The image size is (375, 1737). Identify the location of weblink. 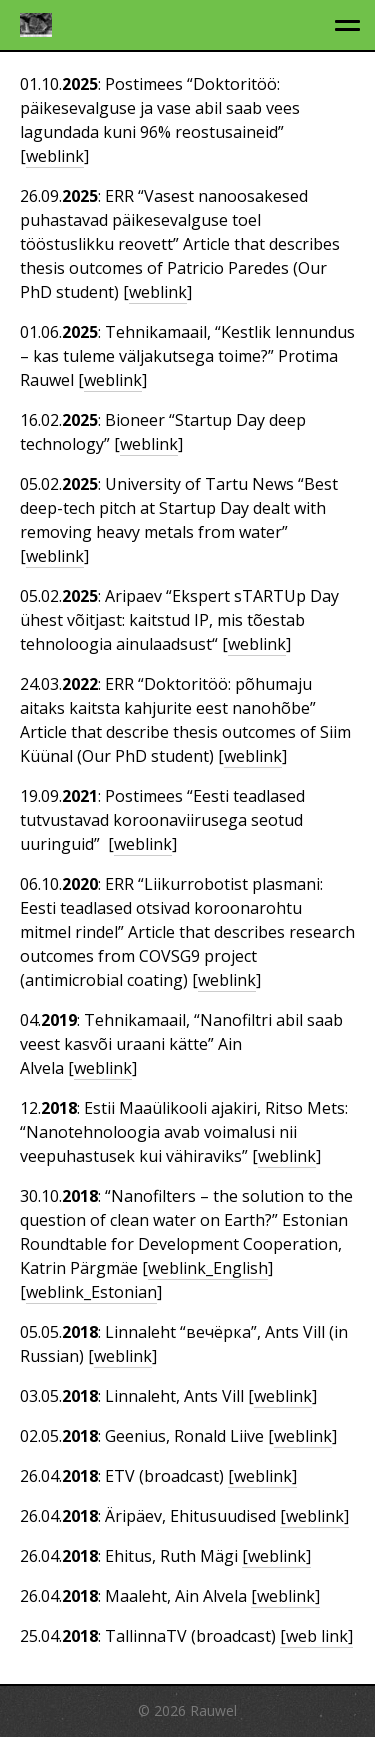
(55, 156).